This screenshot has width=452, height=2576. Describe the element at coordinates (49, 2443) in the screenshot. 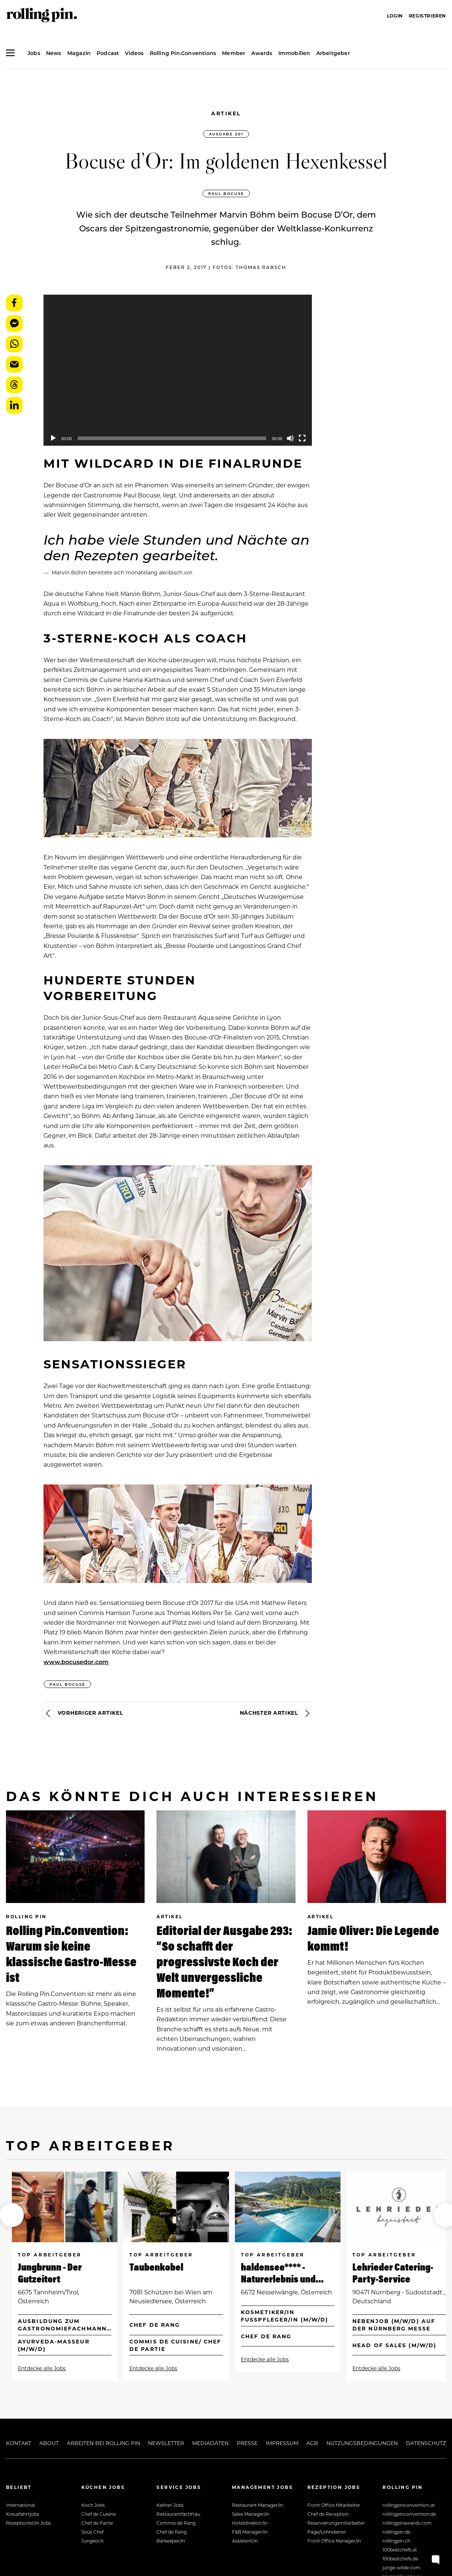

I see `About` at that location.